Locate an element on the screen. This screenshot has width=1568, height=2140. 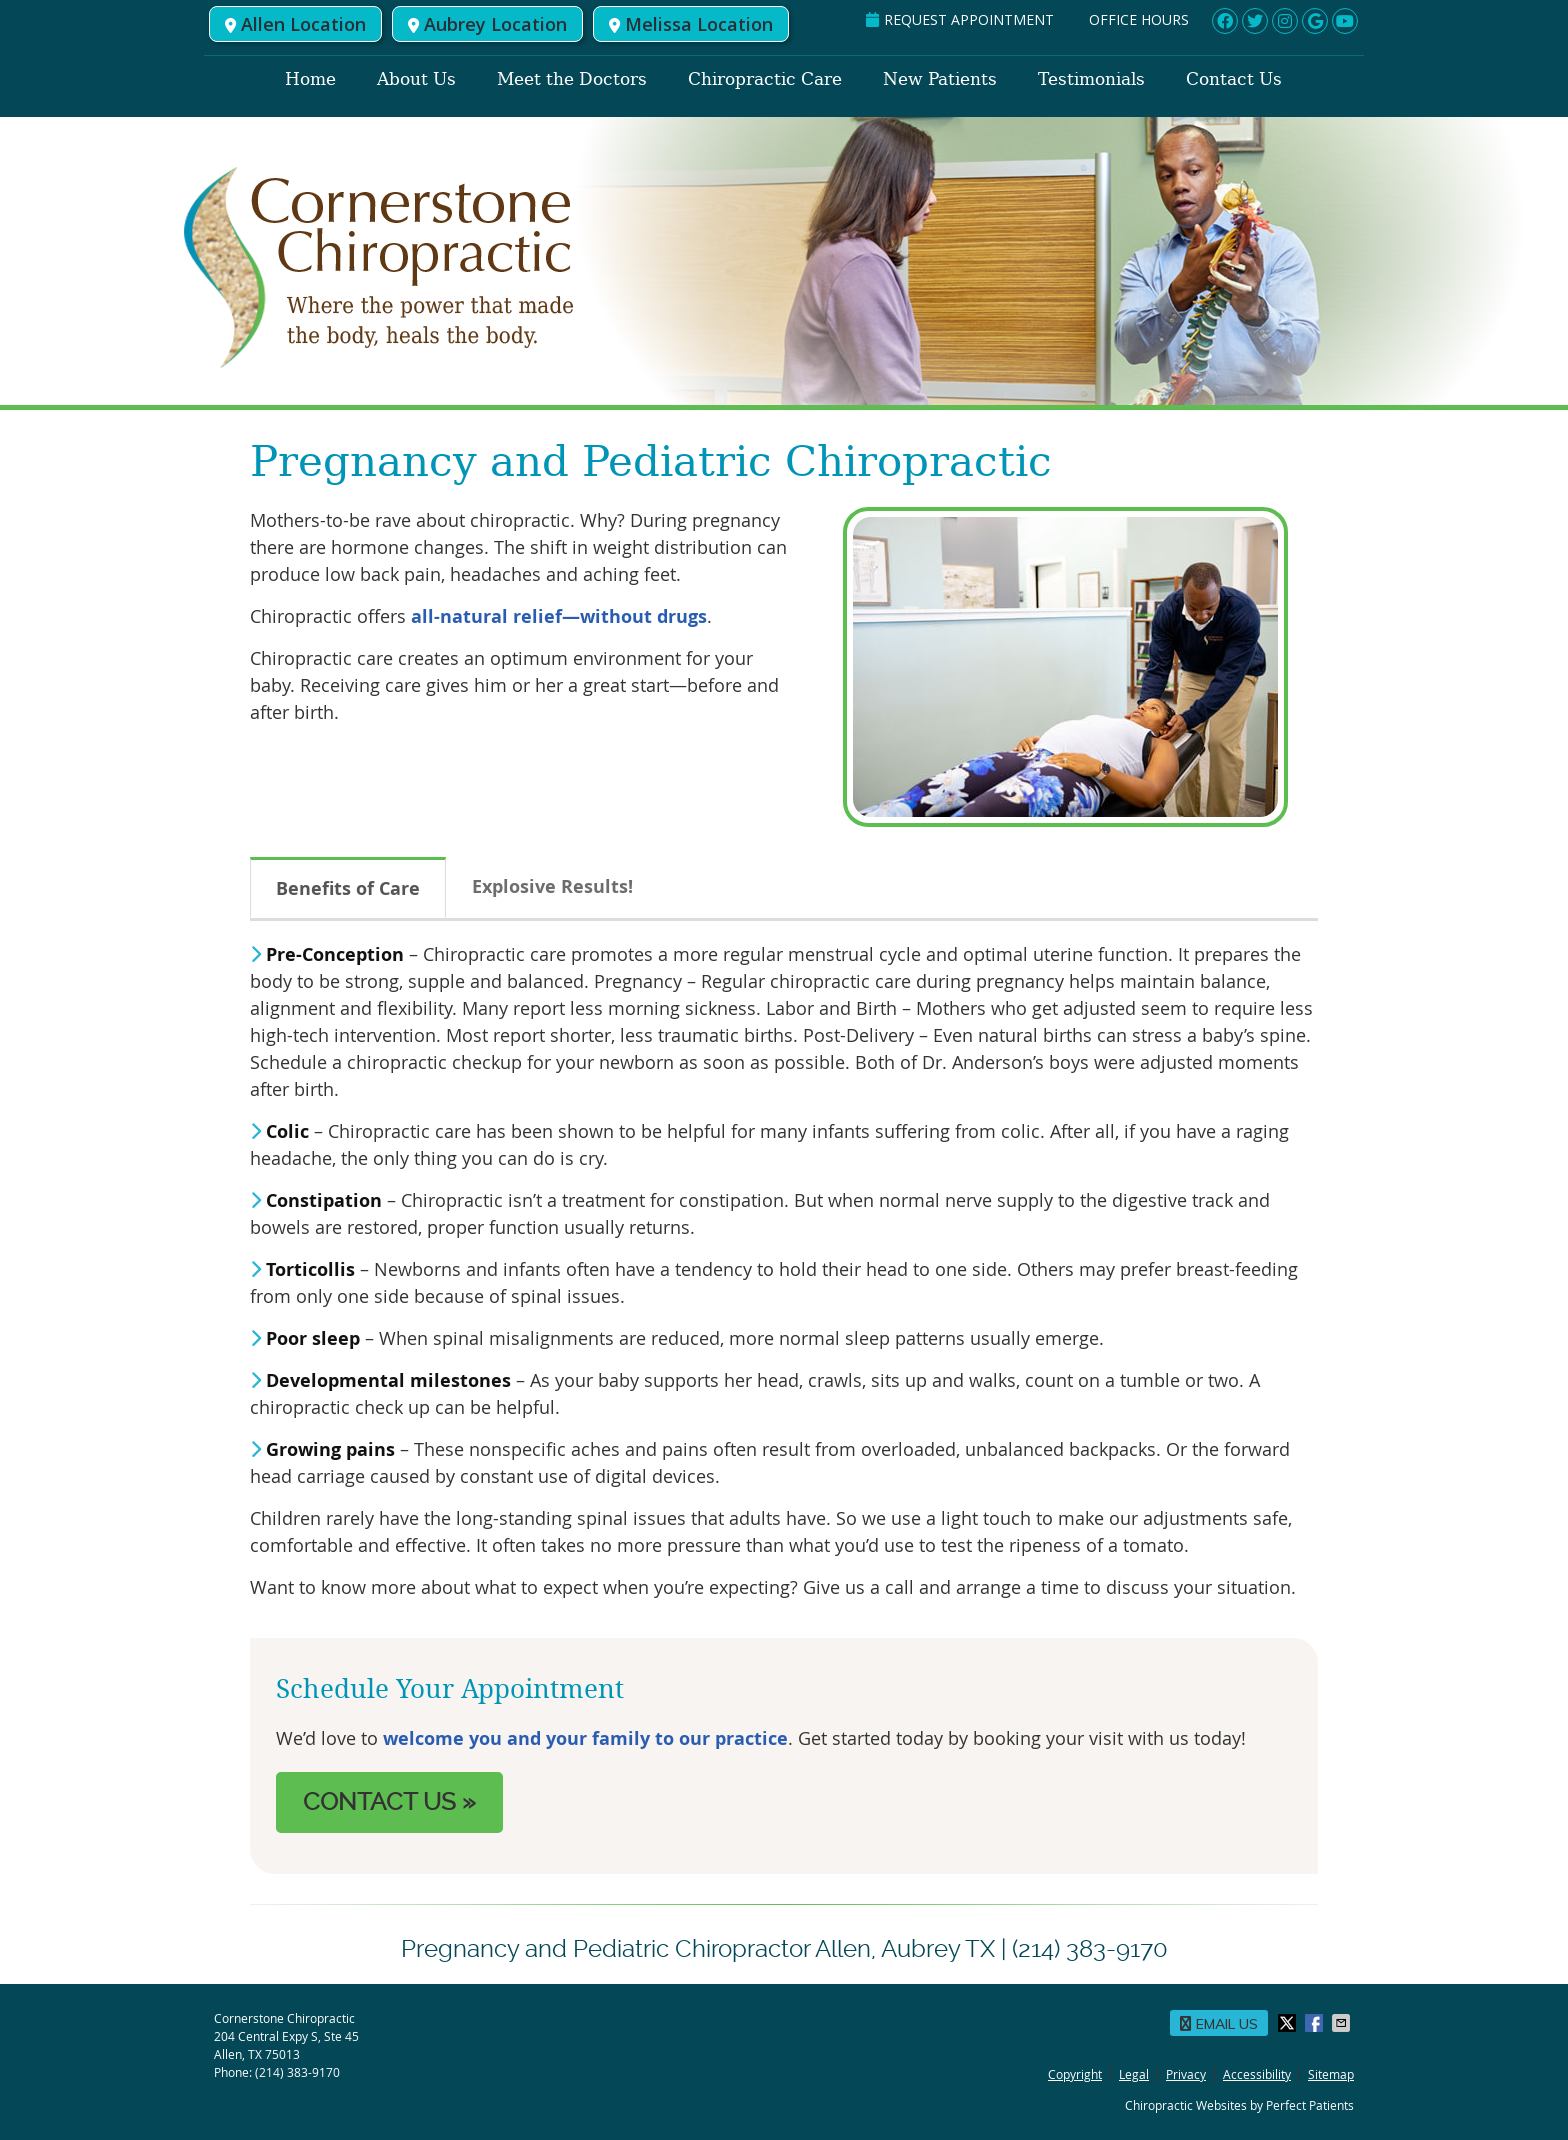
Privacy is located at coordinates (1186, 2074).